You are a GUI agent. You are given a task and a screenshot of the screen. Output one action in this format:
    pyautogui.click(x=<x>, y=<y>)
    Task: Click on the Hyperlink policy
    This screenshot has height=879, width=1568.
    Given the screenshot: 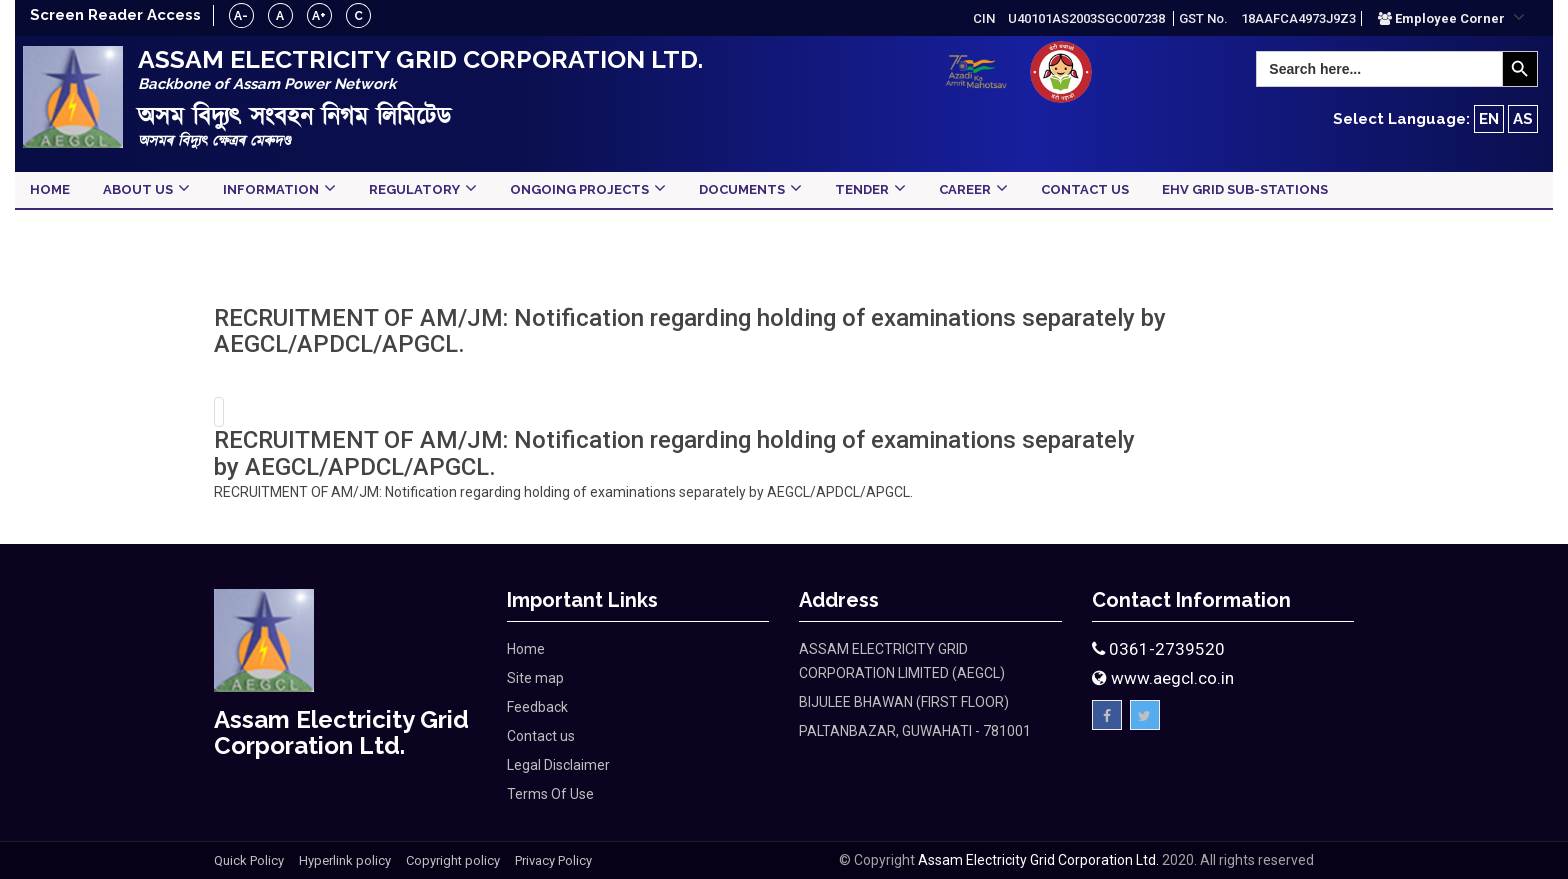 What is the action you would take?
    pyautogui.click(x=345, y=860)
    